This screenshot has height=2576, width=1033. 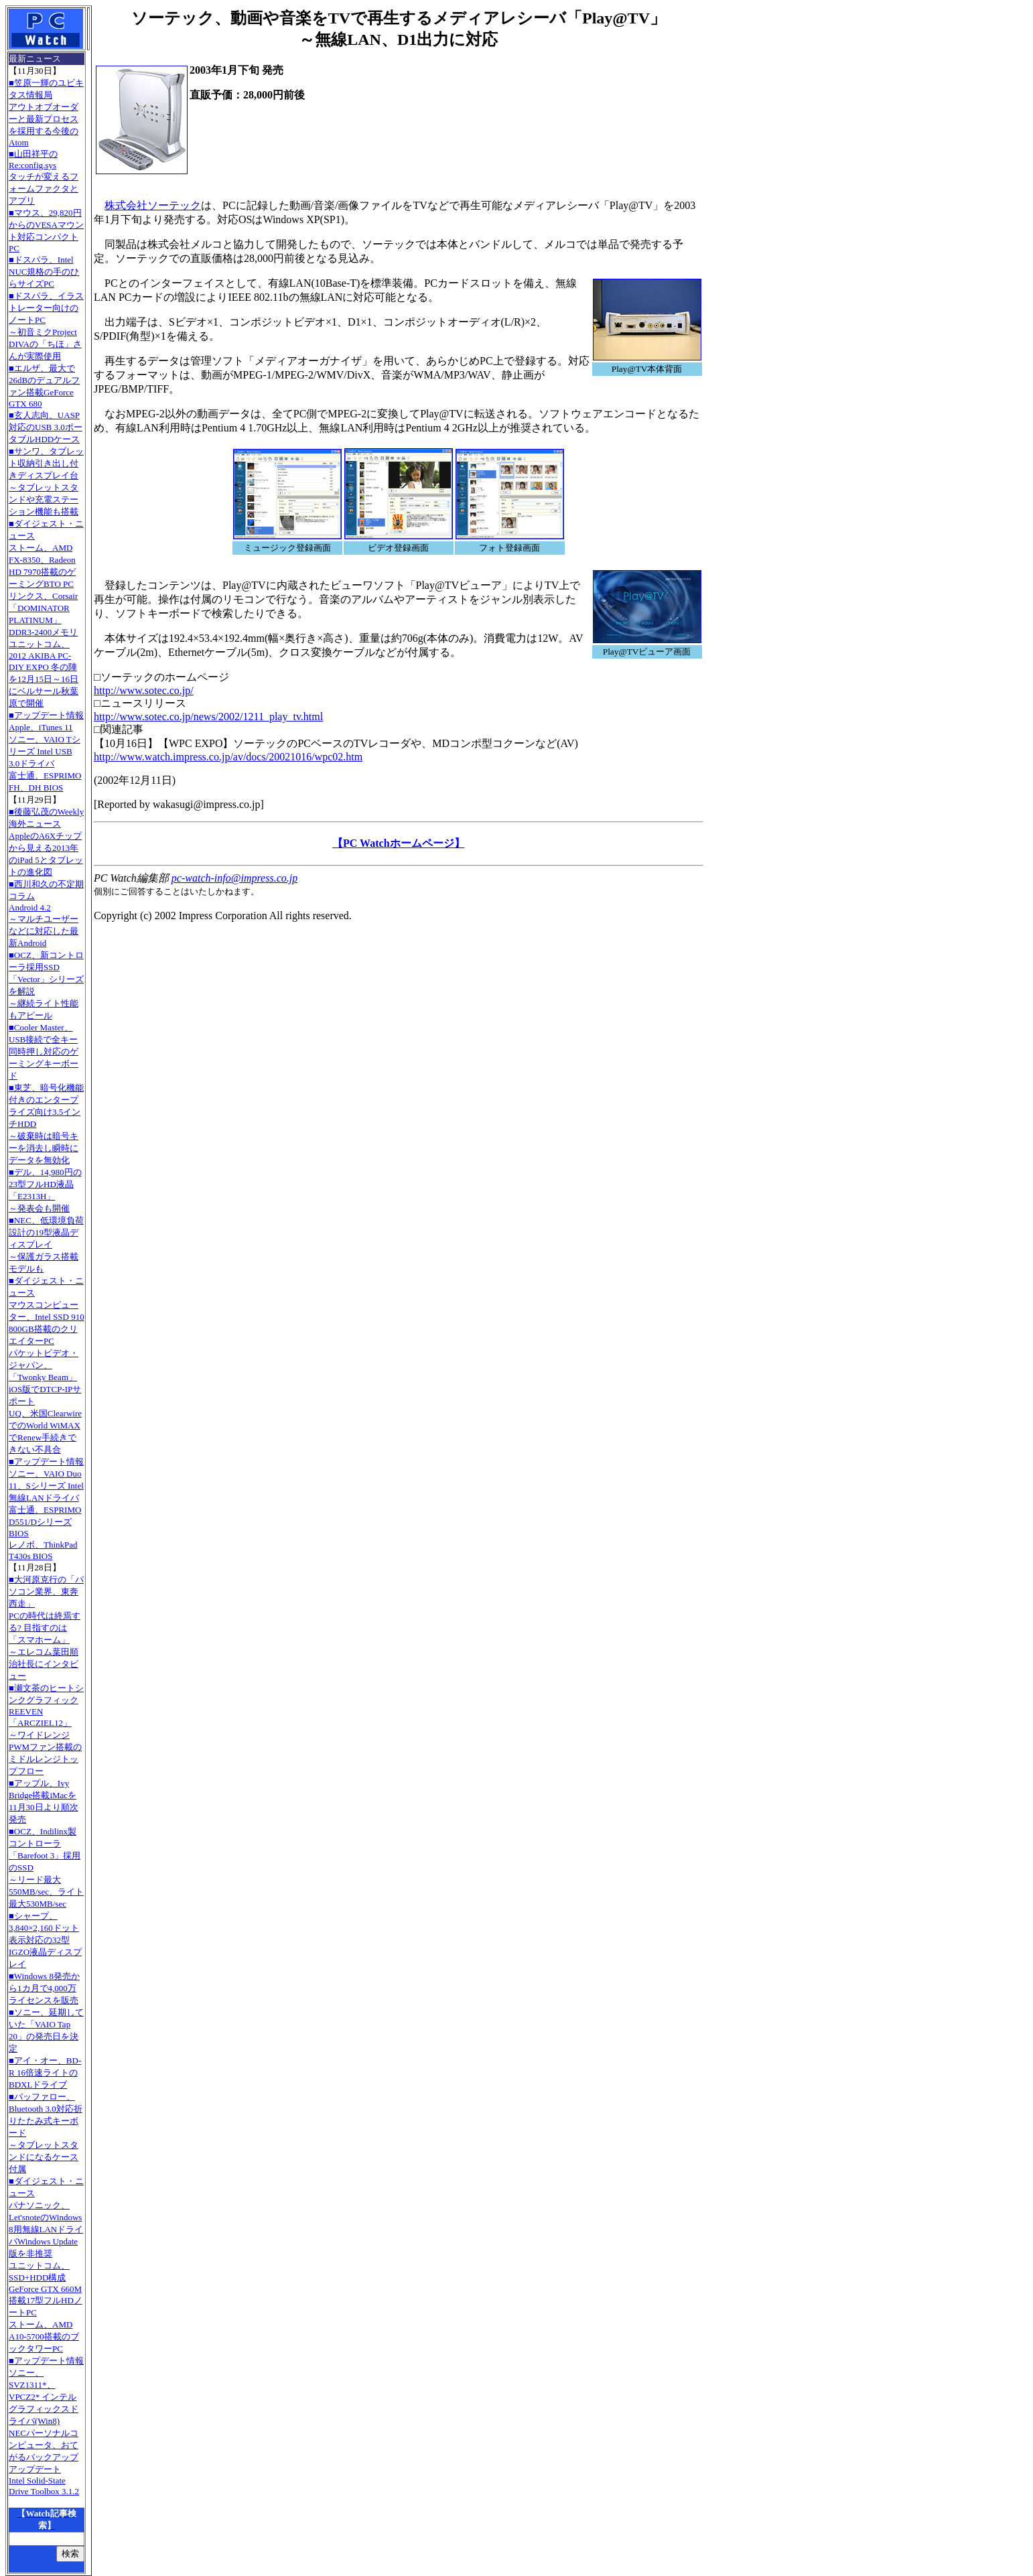 I want to click on http://www.sotec.co.jp/, so click(x=144, y=690).